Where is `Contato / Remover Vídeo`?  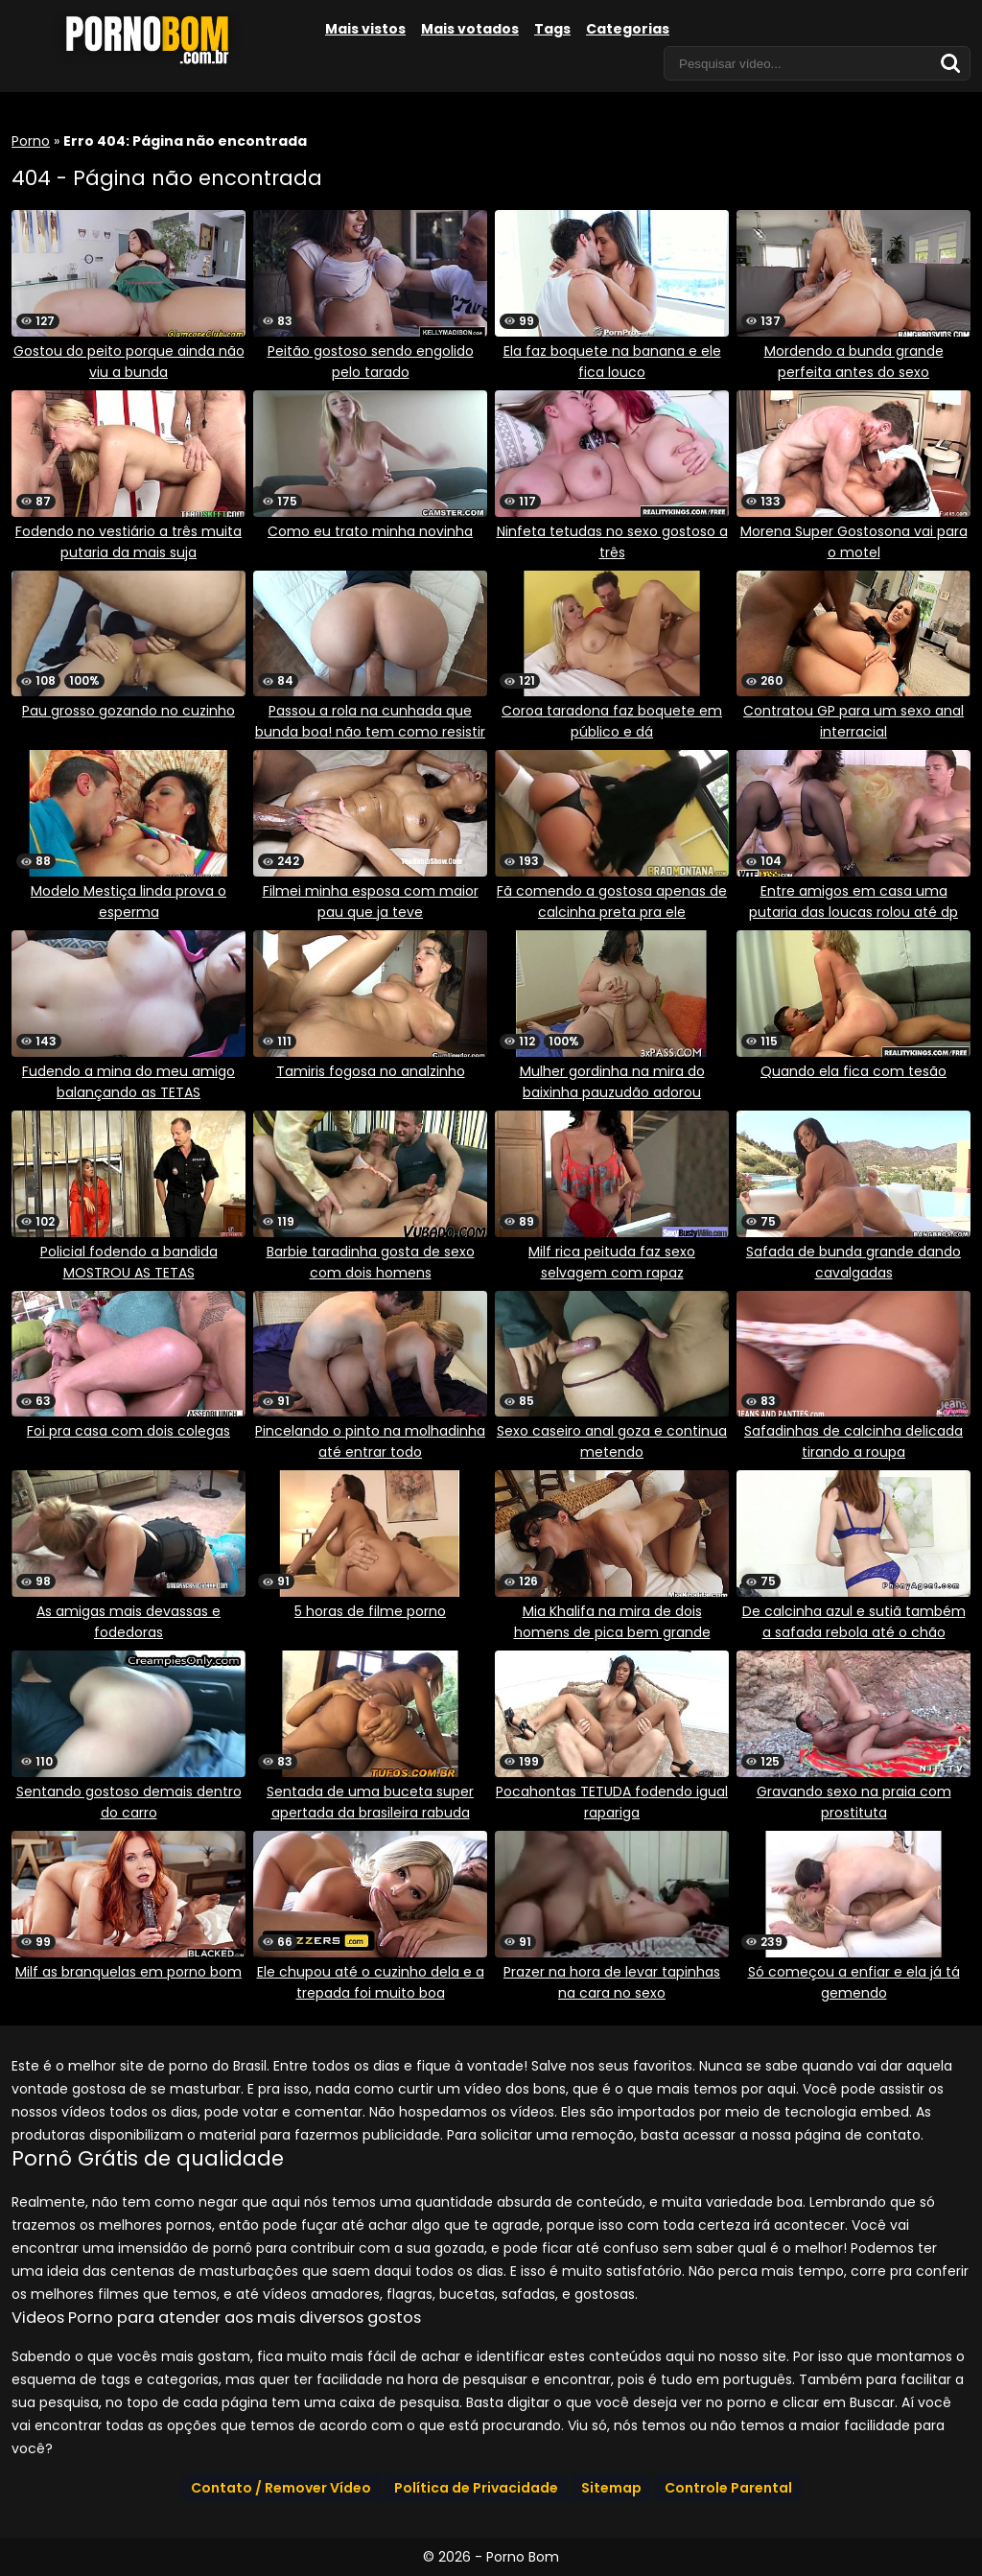
Contato / Remover Vídeo is located at coordinates (281, 2487).